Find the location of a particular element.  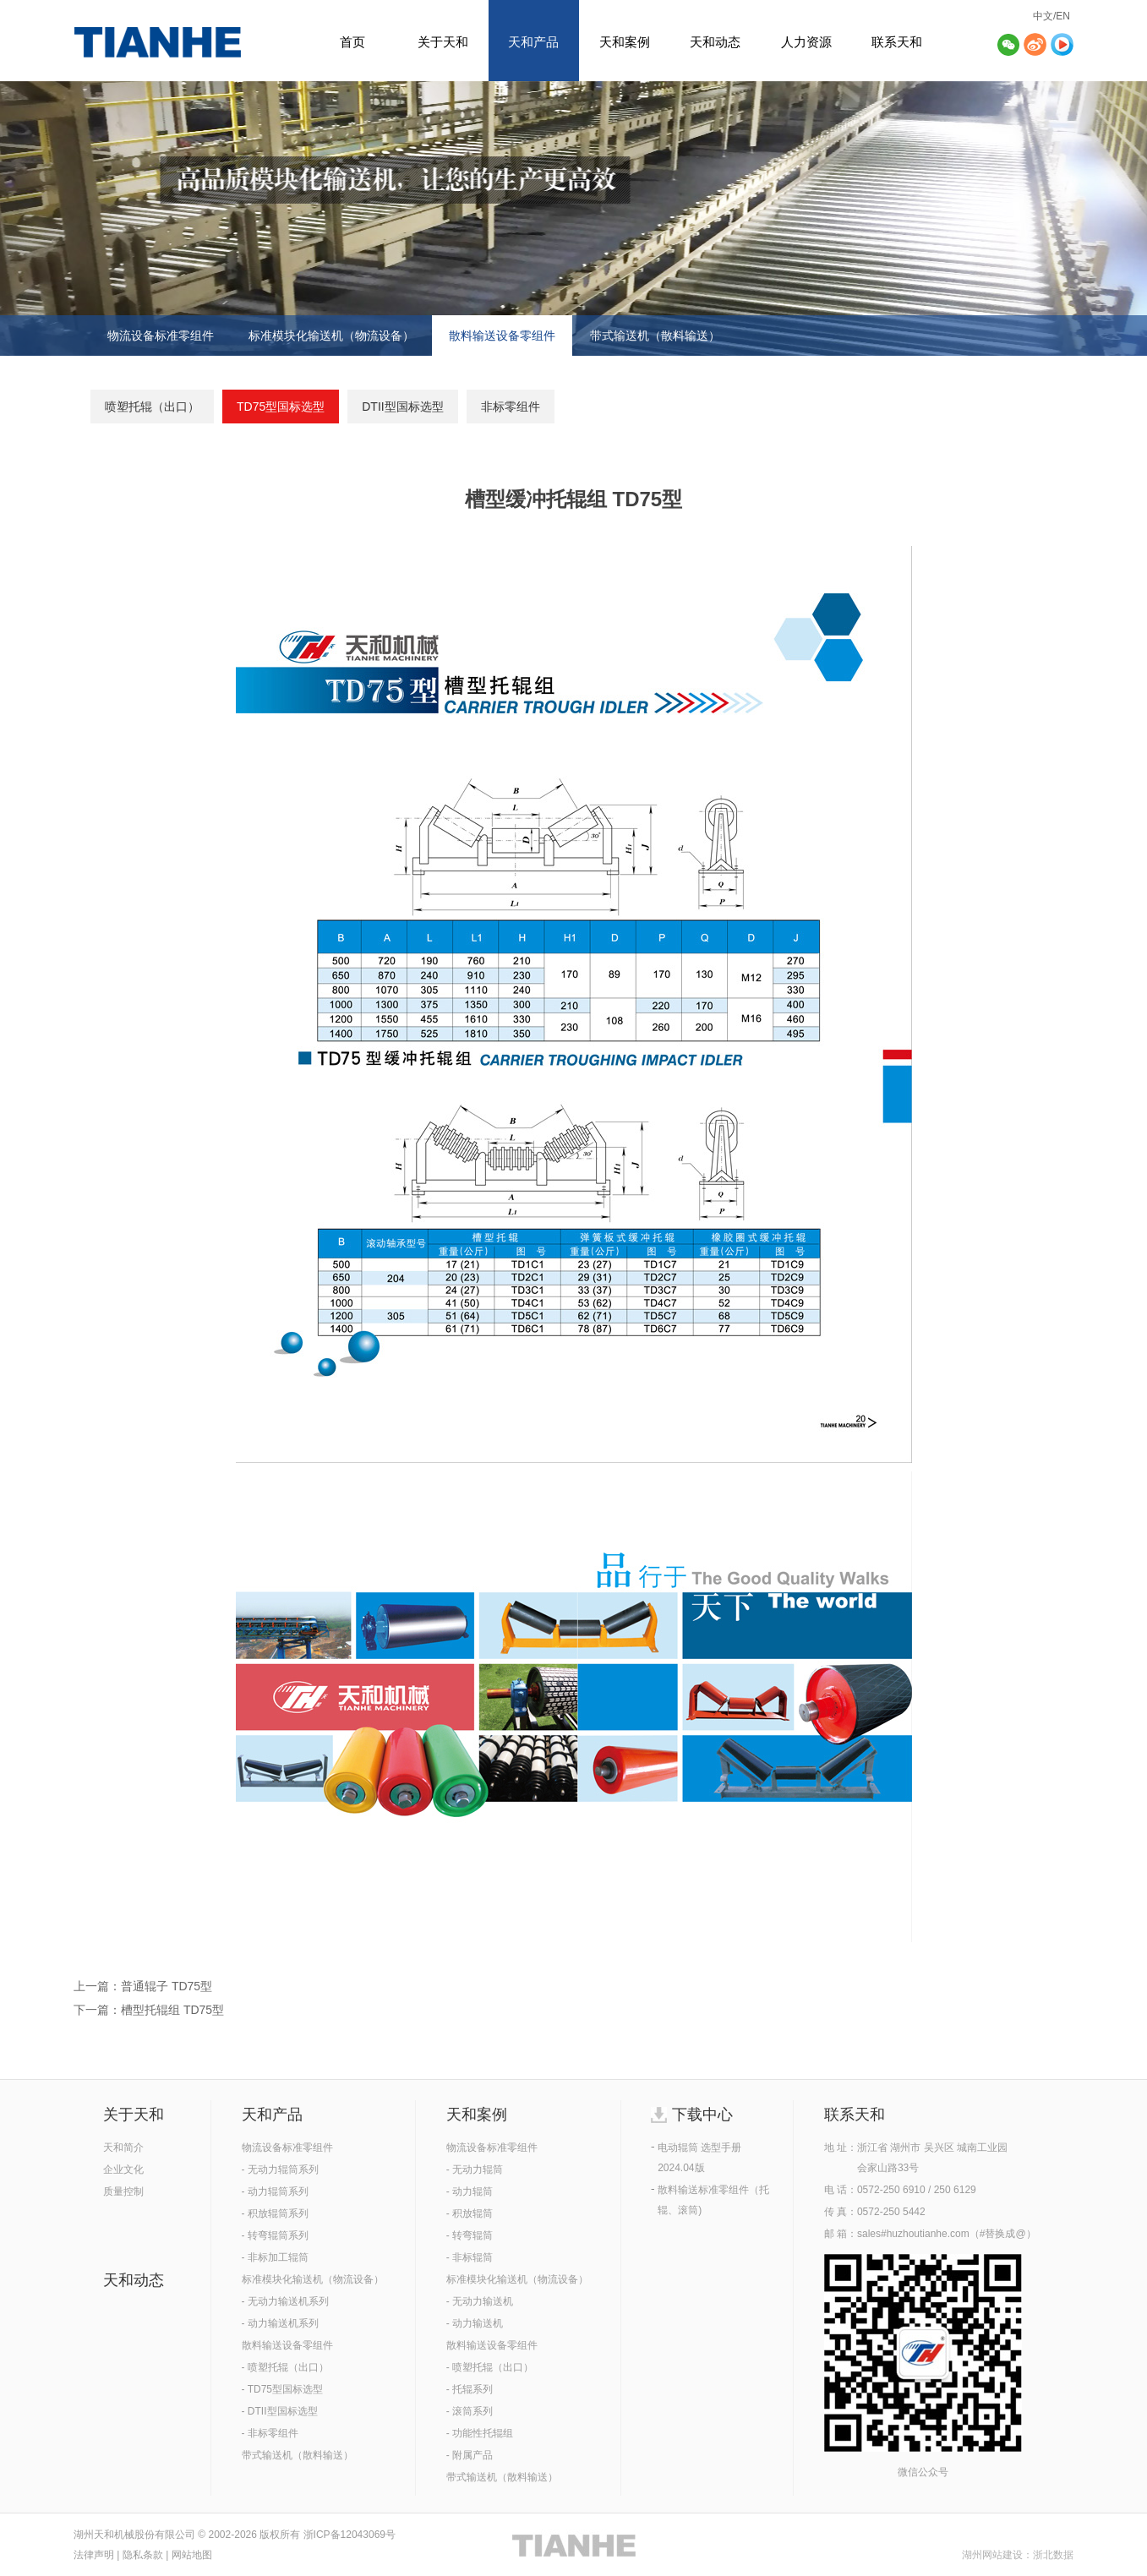

普通辊子 TD75型 is located at coordinates (166, 1986).